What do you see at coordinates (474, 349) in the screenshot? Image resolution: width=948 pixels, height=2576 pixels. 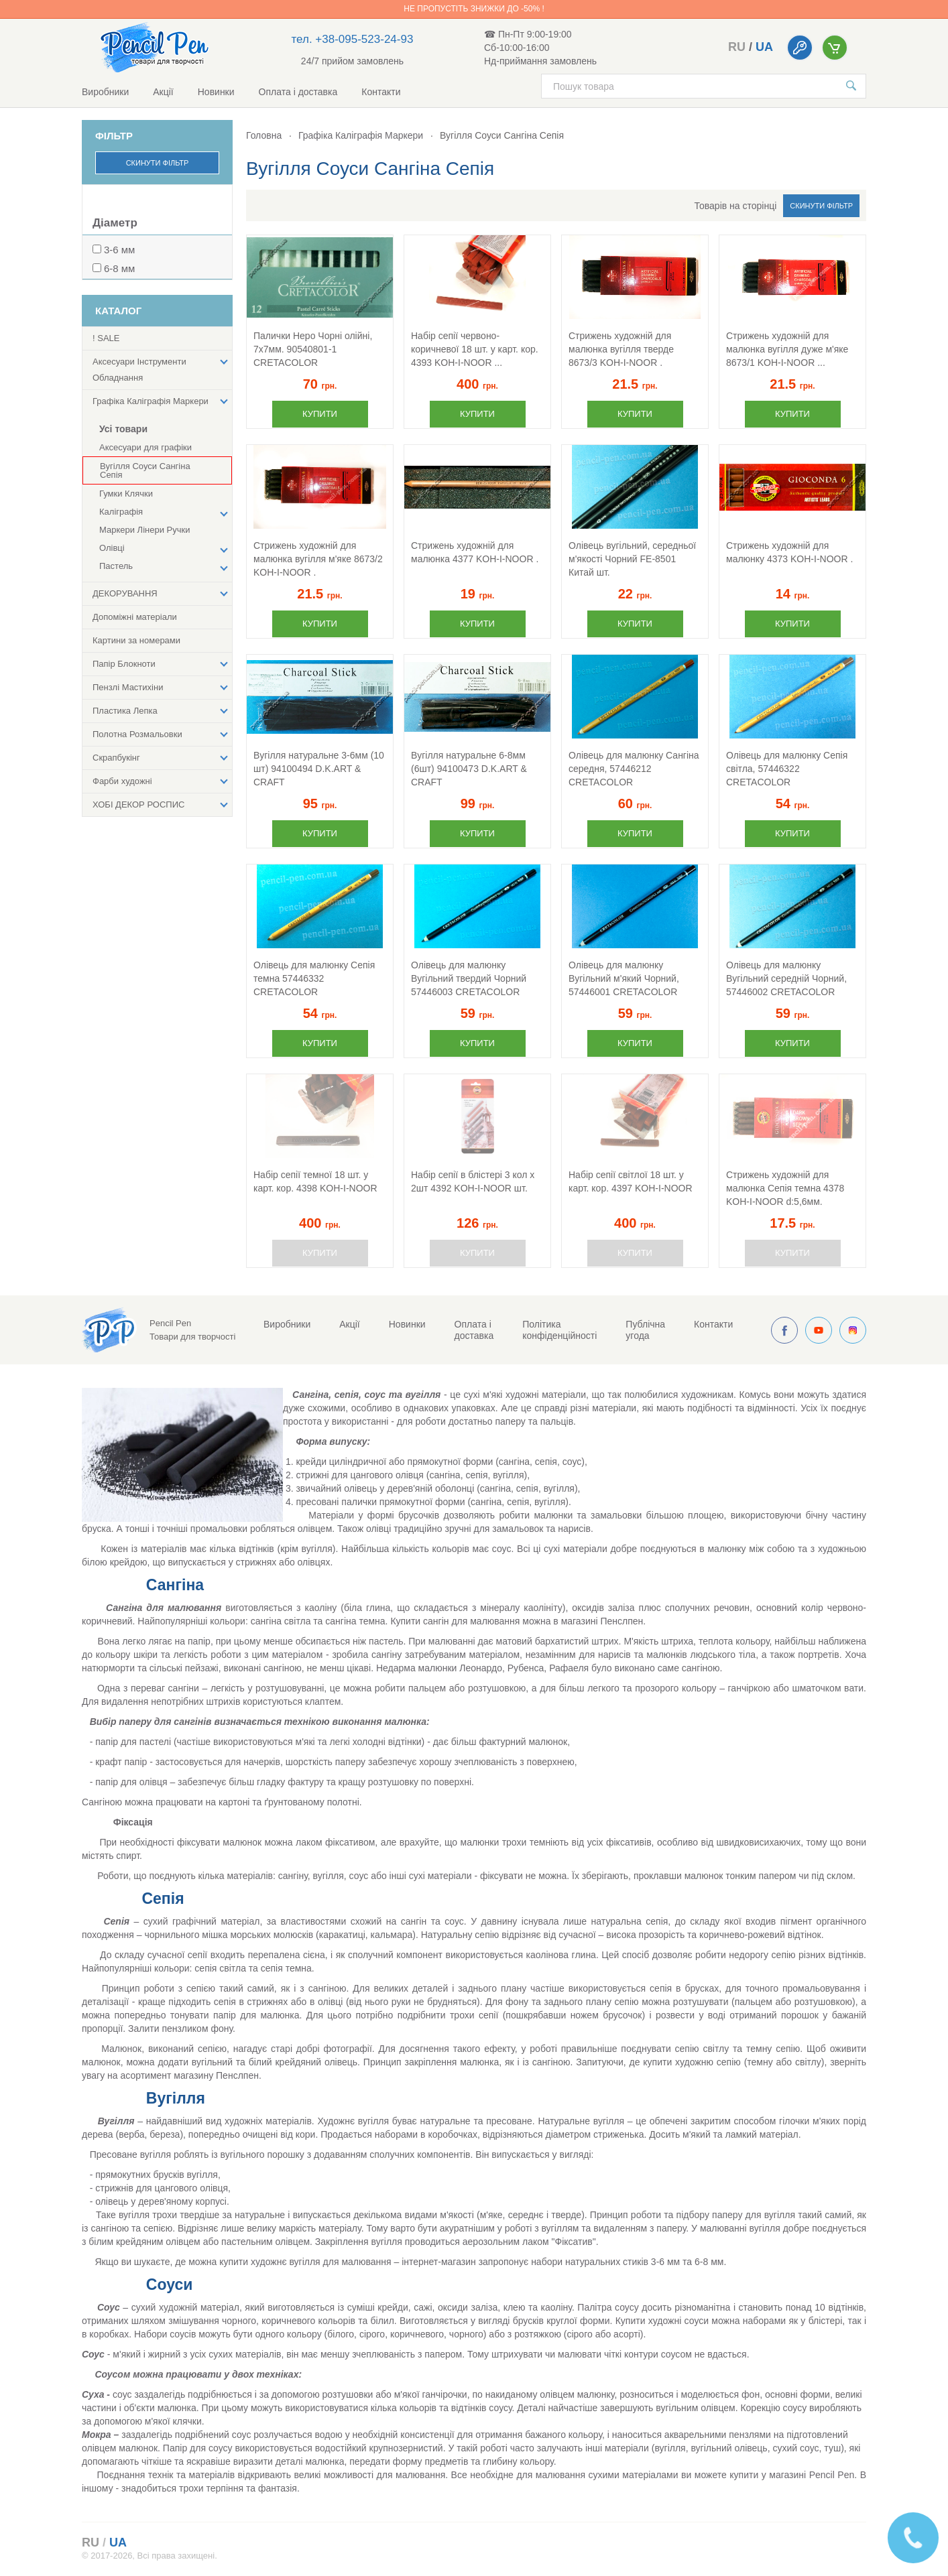 I see `Набір сепії червоно-коричневої 18 шт. у карт. кор. 4393 KOH-I-NOOR ...` at bounding box center [474, 349].